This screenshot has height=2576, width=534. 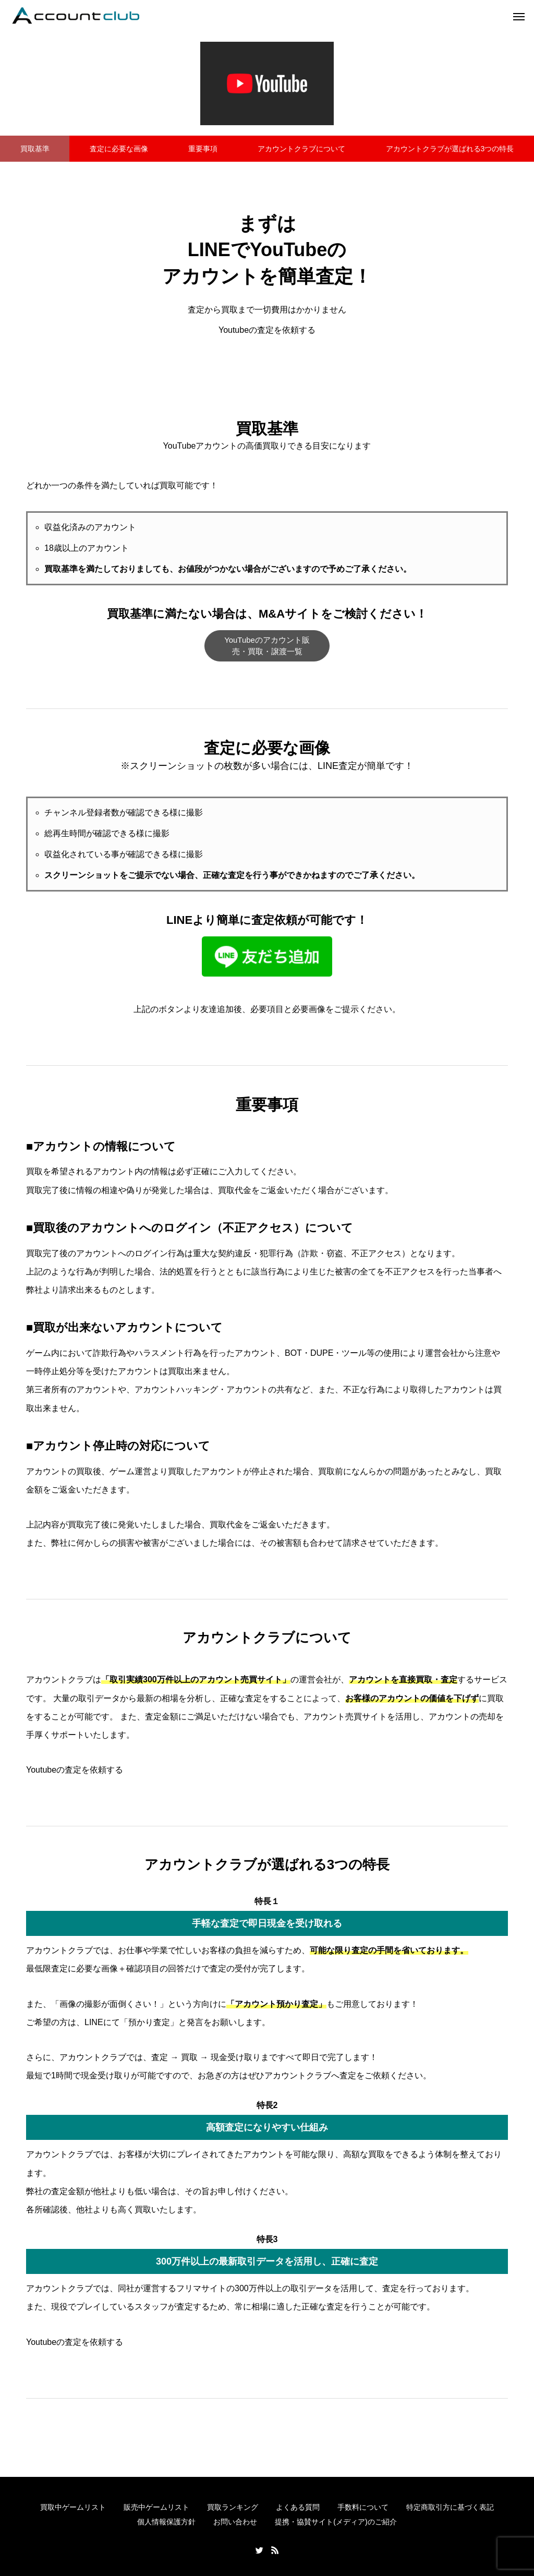 I want to click on 手数料について, so click(x=363, y=2507).